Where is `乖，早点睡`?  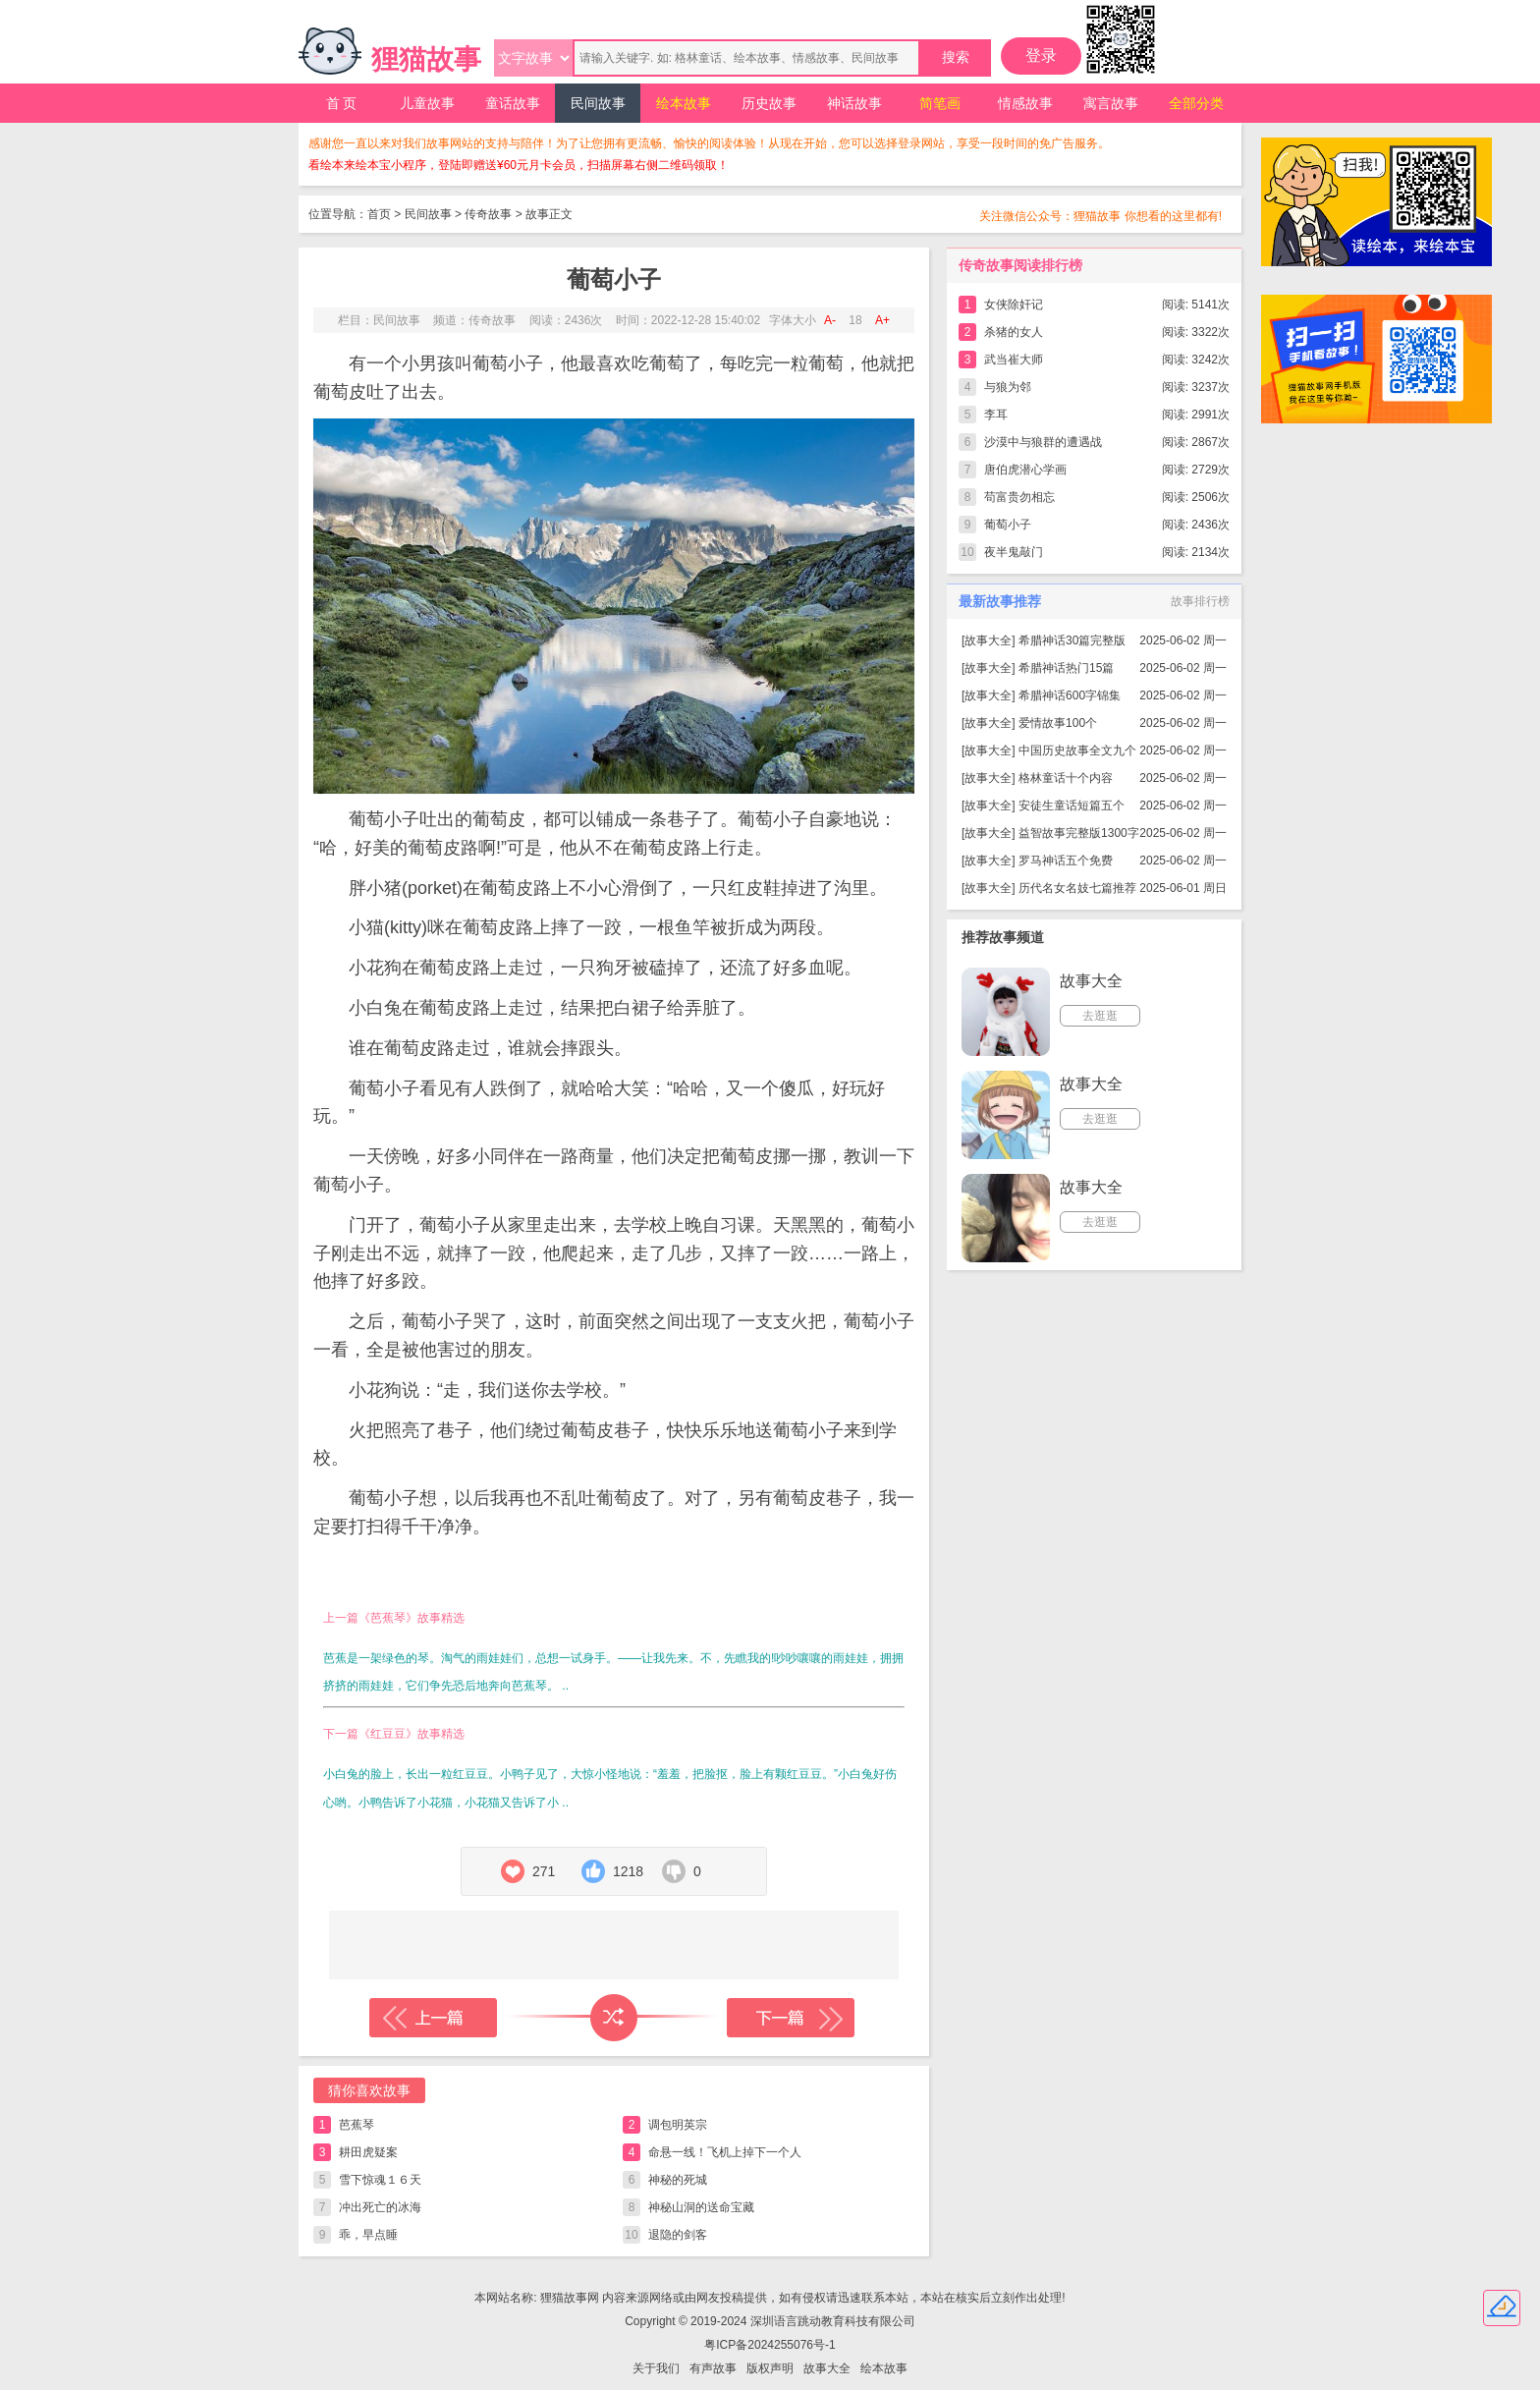
乖，早点睡 is located at coordinates (368, 2235).